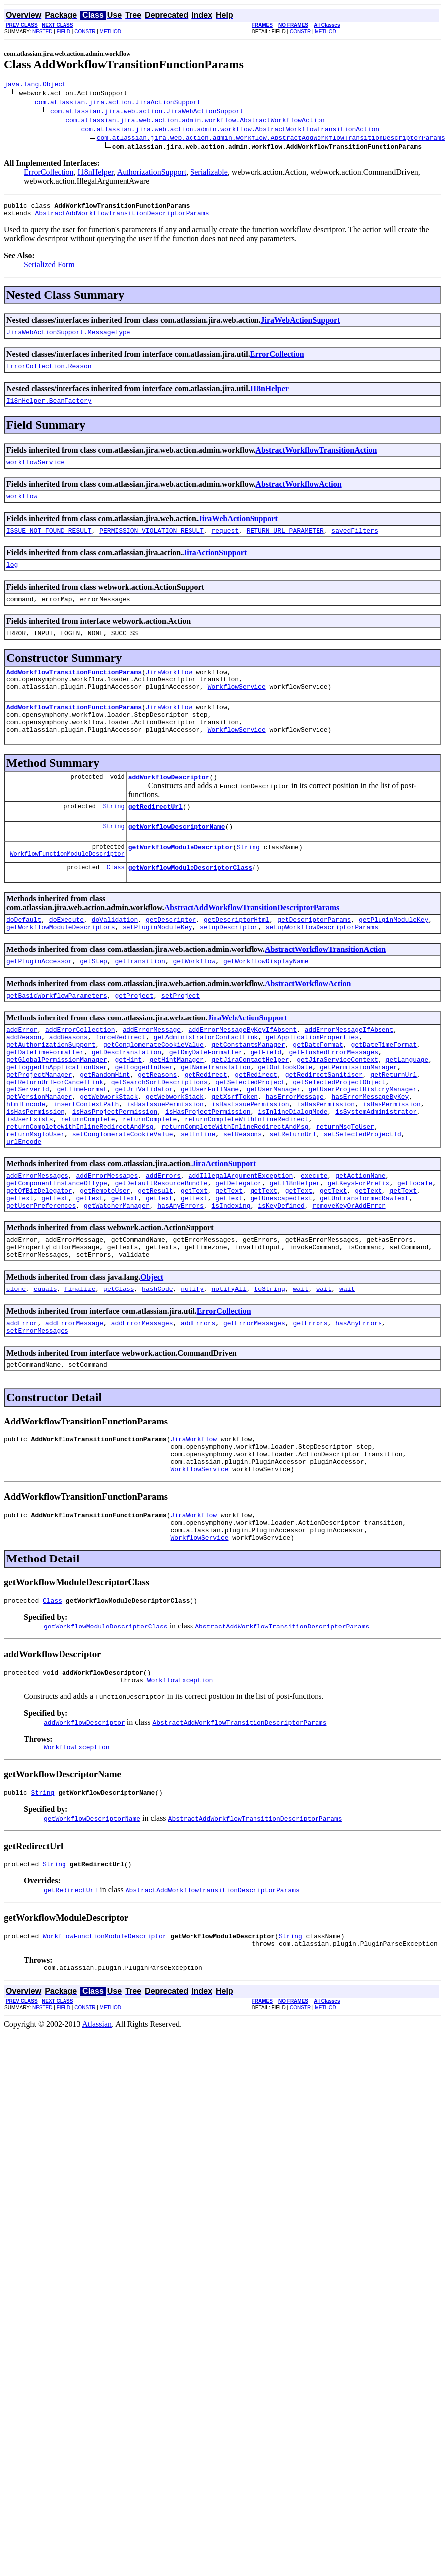 The height and width of the screenshot is (2576, 445). What do you see at coordinates (134, 1036) in the screenshot?
I see `getProject` at bounding box center [134, 1036].